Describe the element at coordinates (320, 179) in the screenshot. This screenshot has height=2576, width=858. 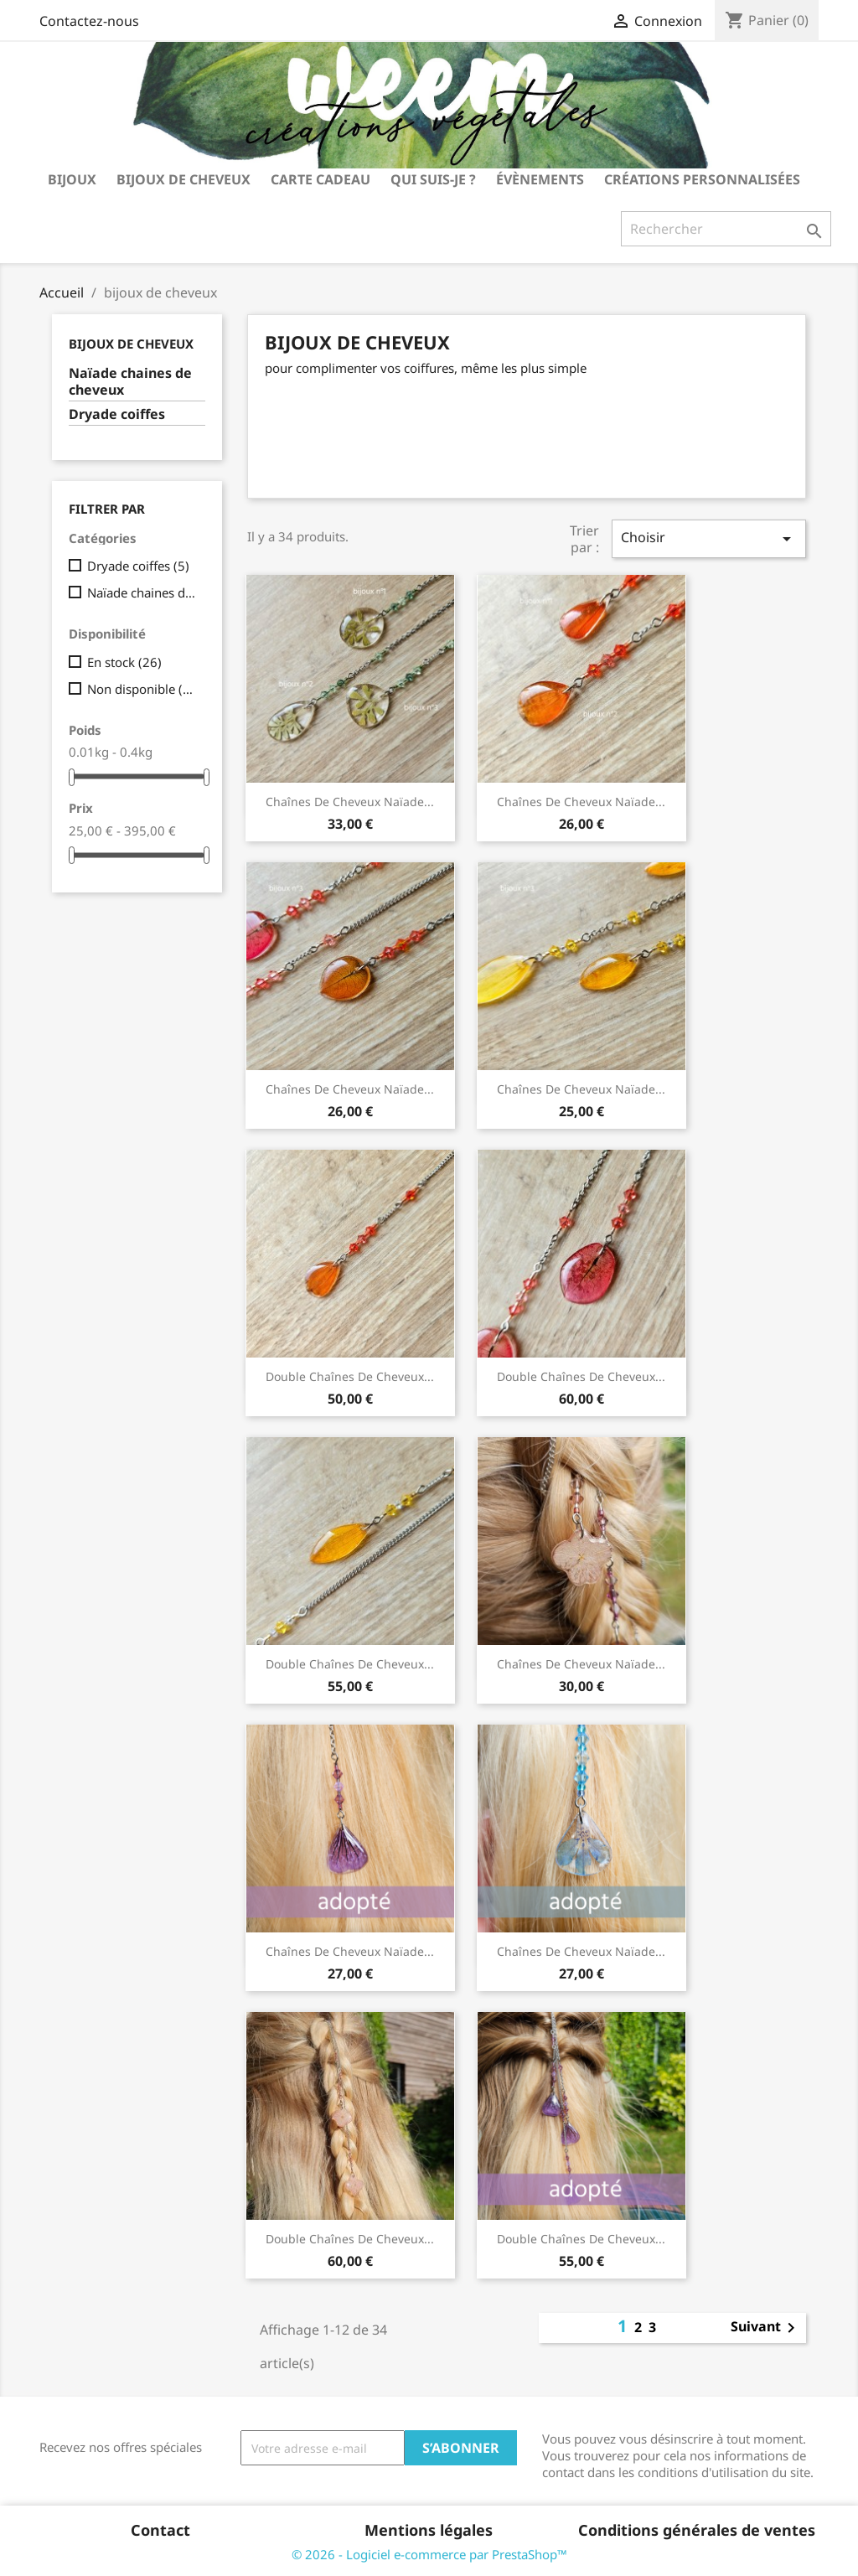
I see `carte cadeau` at that location.